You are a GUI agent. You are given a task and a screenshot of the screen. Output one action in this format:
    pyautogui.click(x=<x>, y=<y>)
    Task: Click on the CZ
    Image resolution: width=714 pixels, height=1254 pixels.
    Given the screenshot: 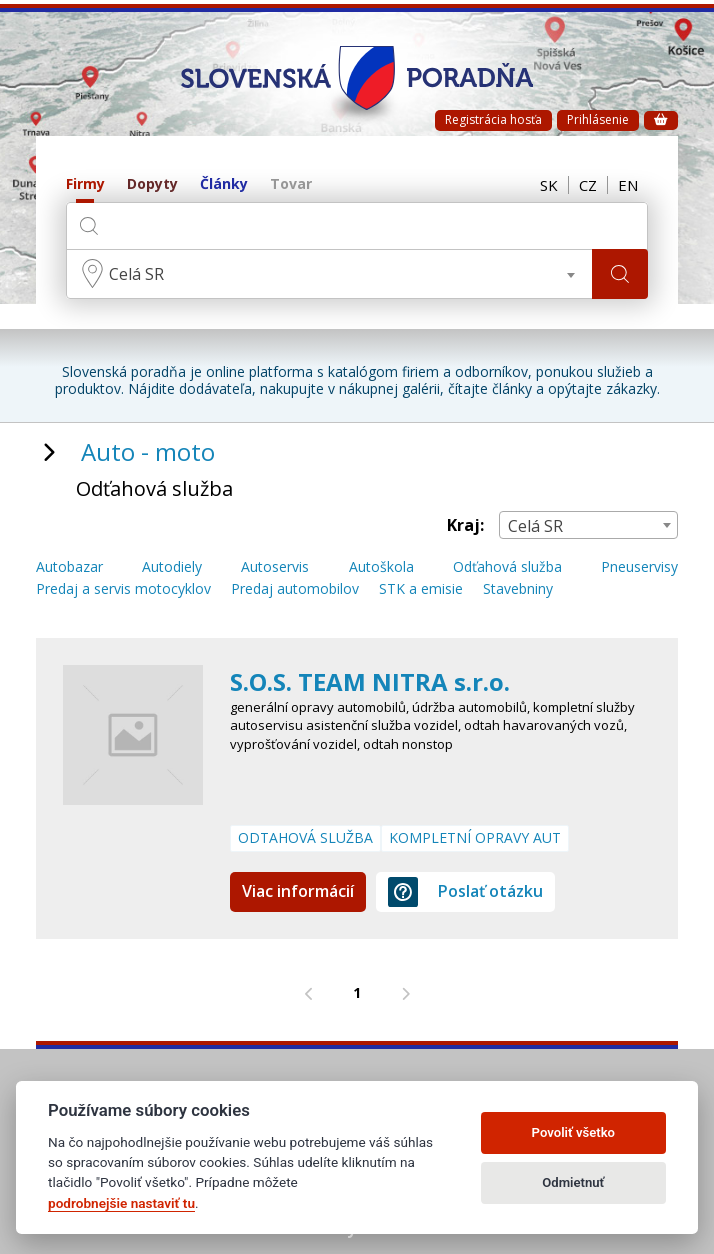 What is the action you would take?
    pyautogui.click(x=588, y=185)
    